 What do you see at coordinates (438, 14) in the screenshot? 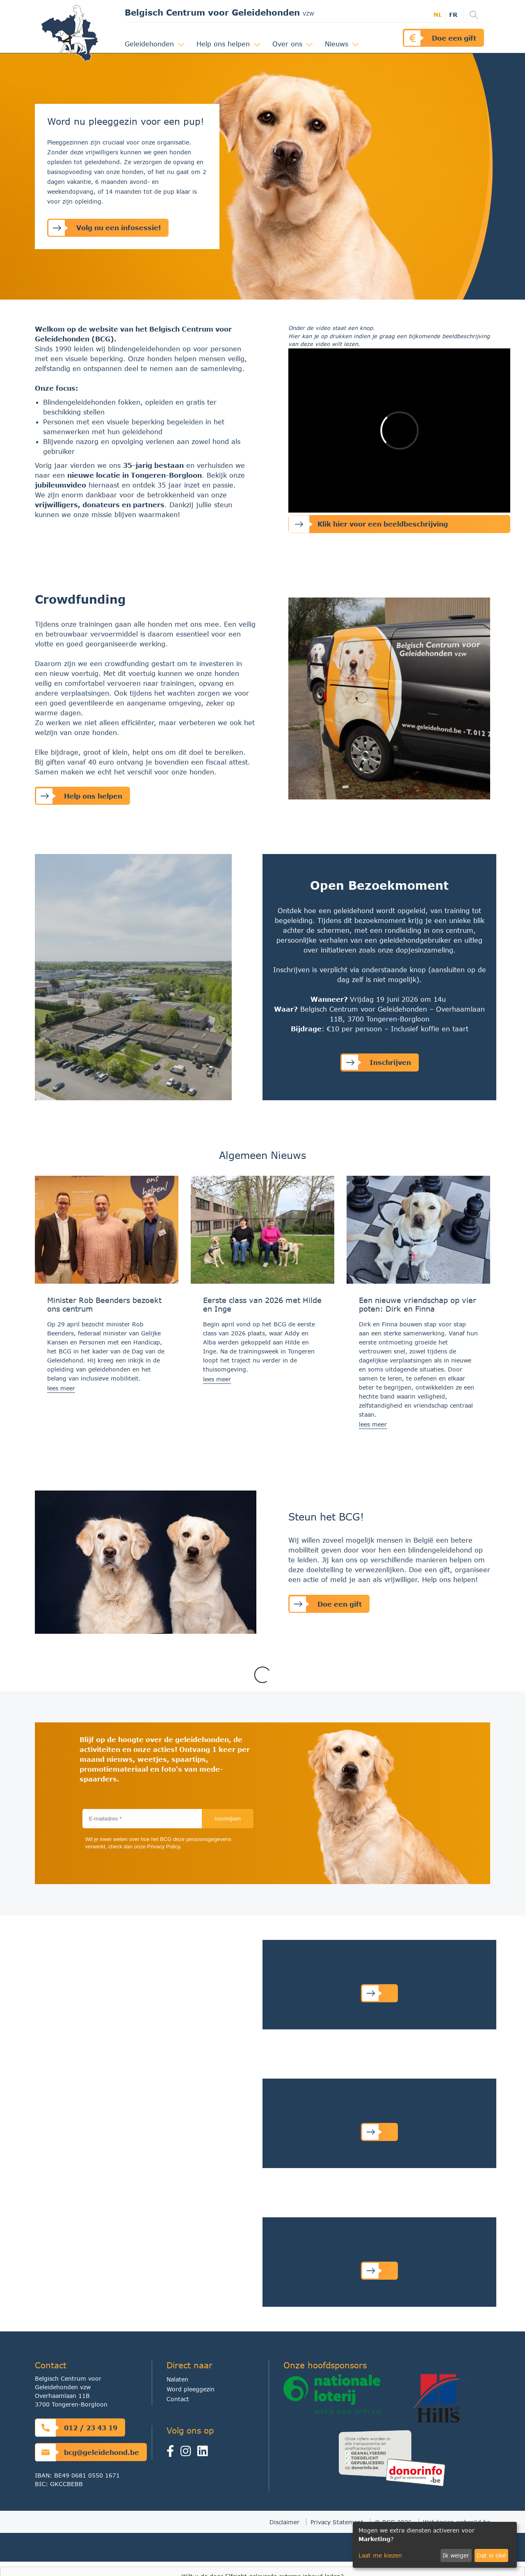
I see `nl` at bounding box center [438, 14].